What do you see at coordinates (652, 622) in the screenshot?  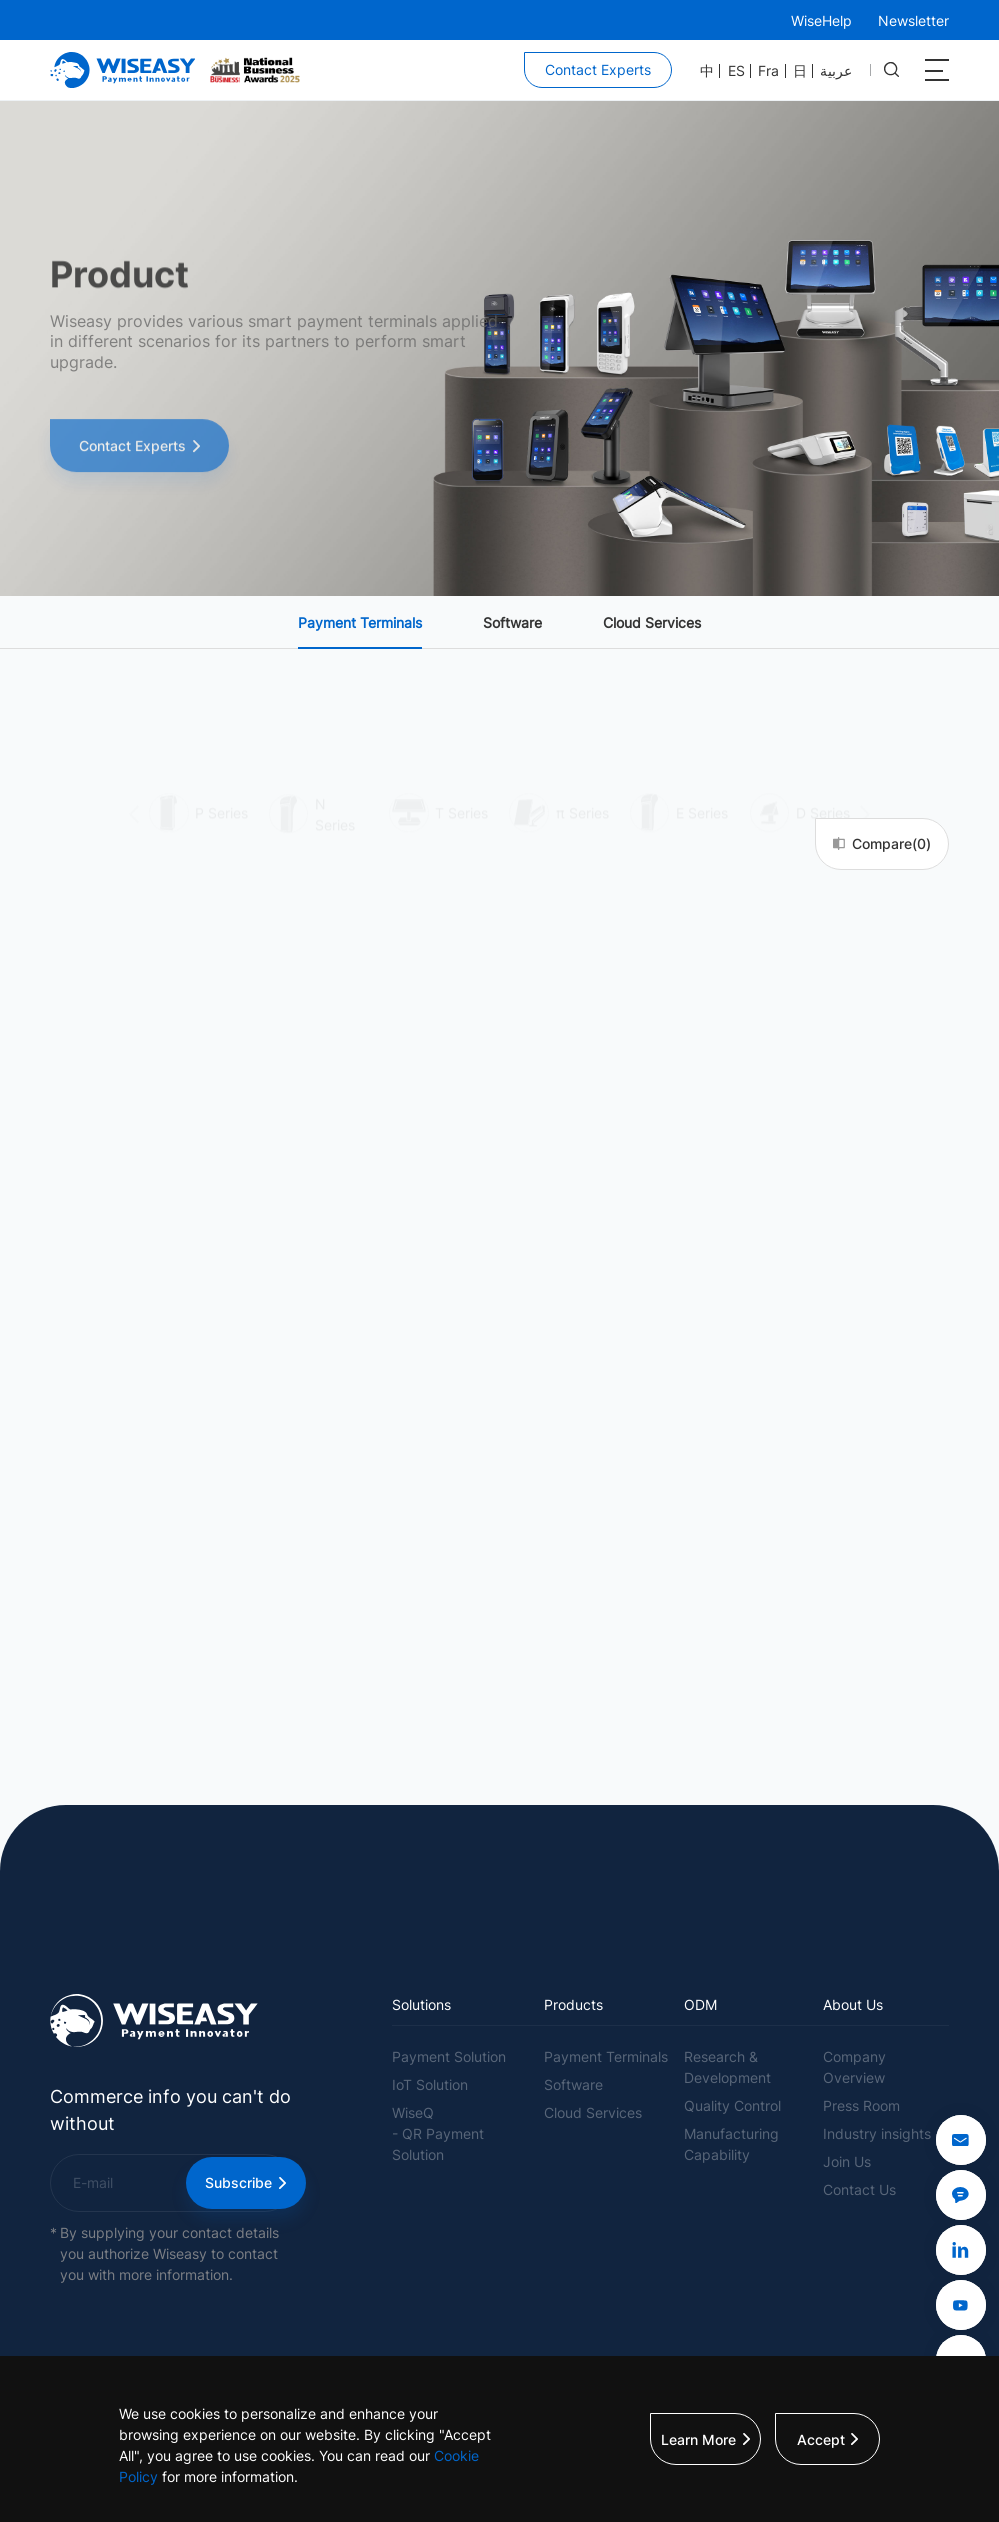 I see `Cloud Services` at bounding box center [652, 622].